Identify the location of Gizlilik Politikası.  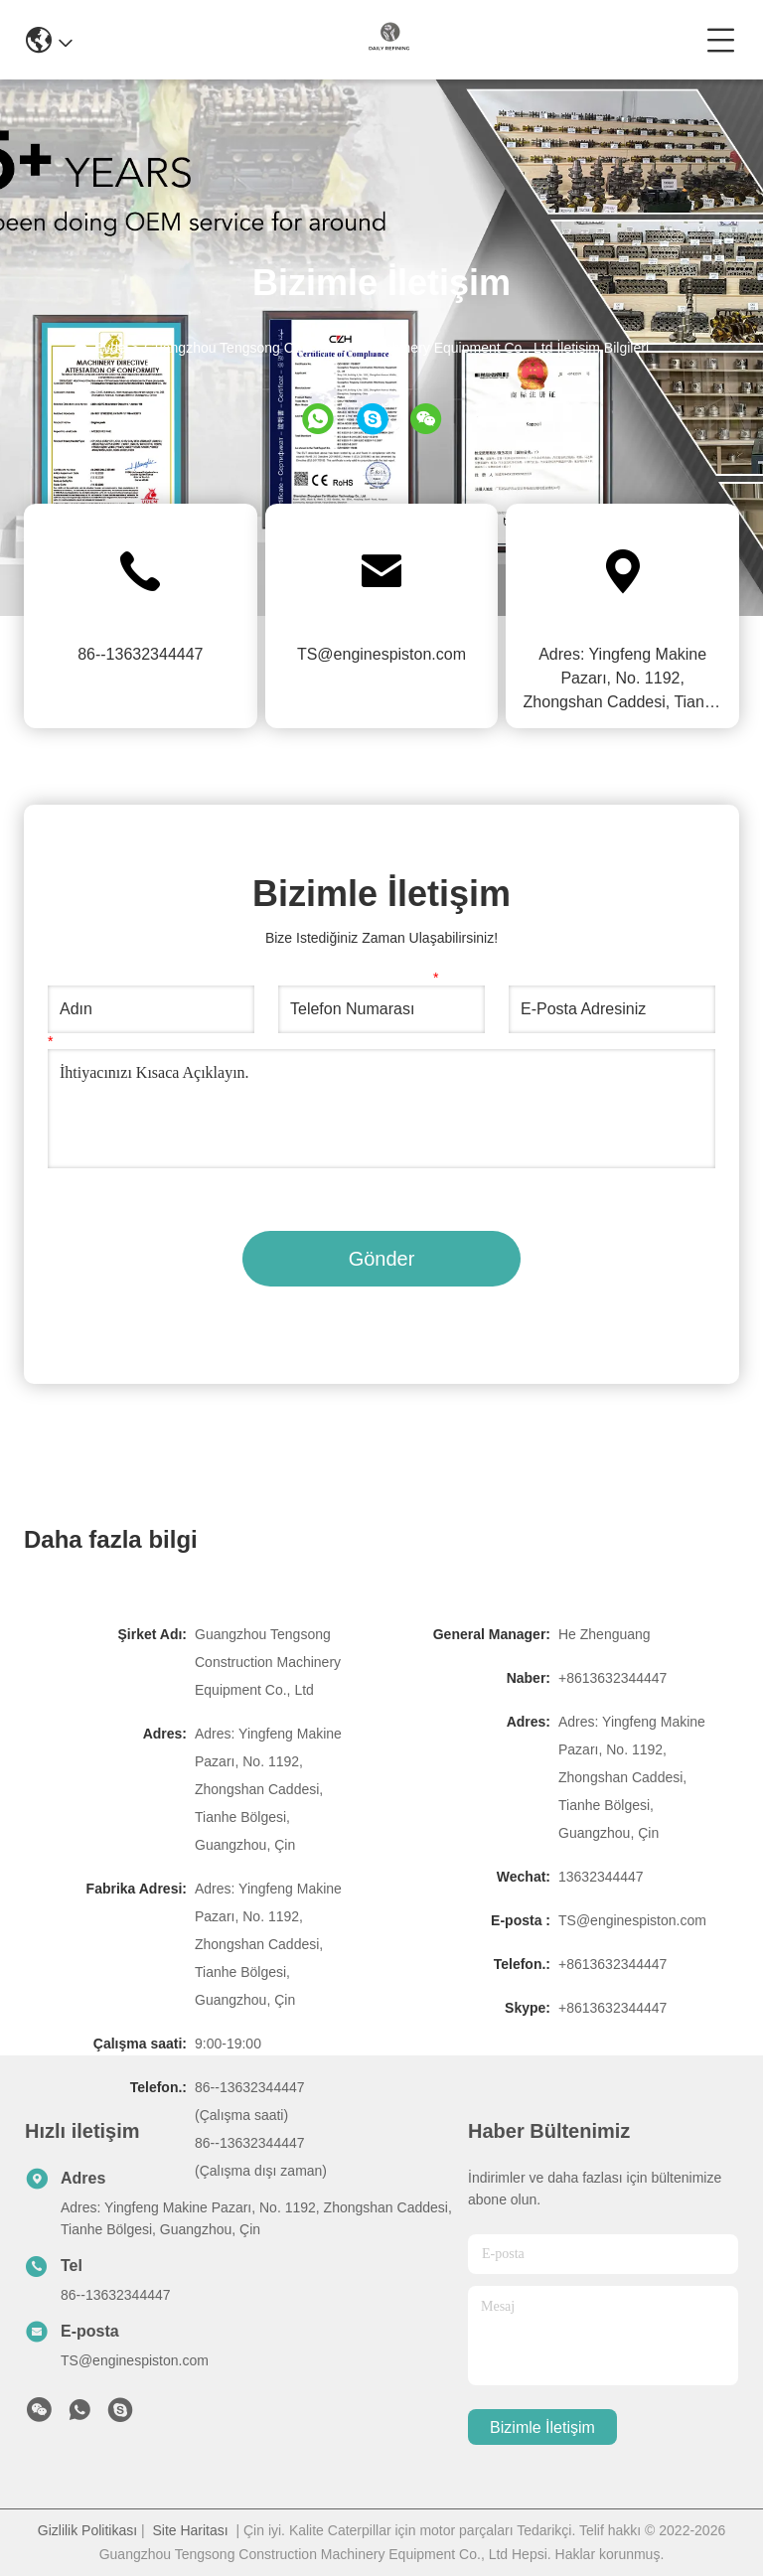
(87, 2530).